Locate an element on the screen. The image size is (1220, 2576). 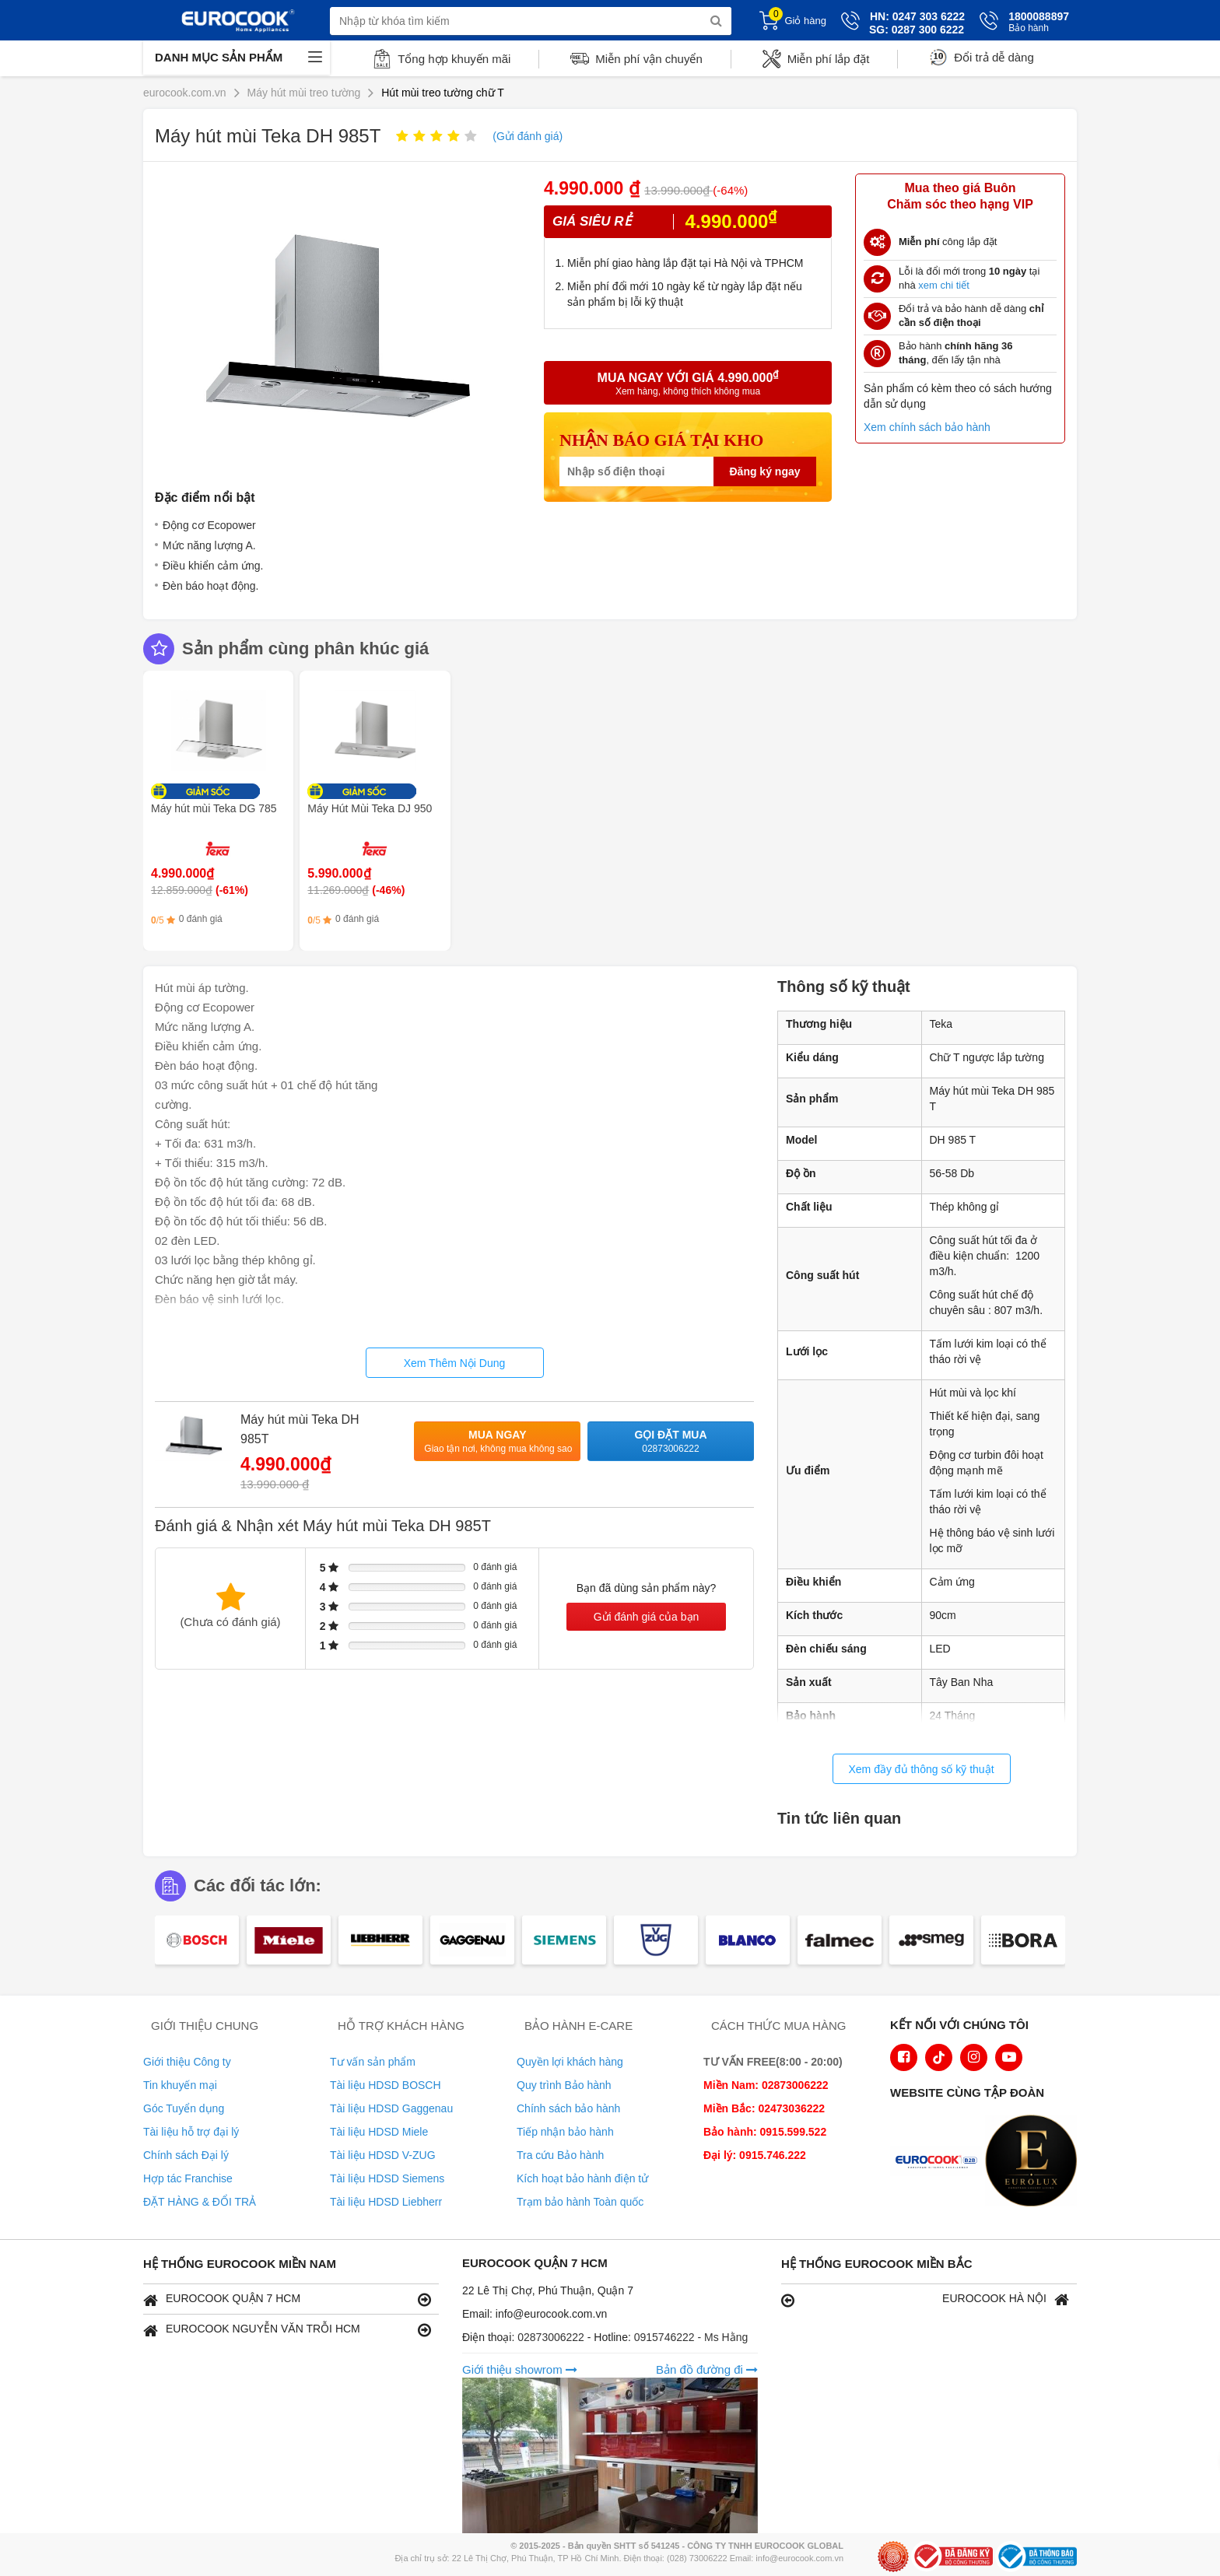
Gọi đặt mua is located at coordinates (671, 1442).